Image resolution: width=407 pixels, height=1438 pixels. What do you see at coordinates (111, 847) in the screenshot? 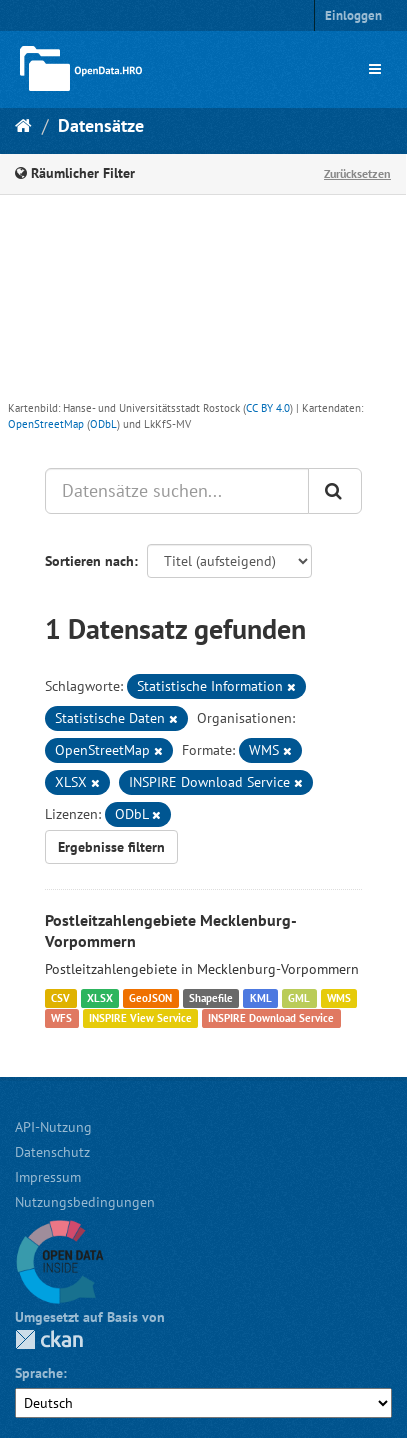
I see `Ergebnisse filtern` at bounding box center [111, 847].